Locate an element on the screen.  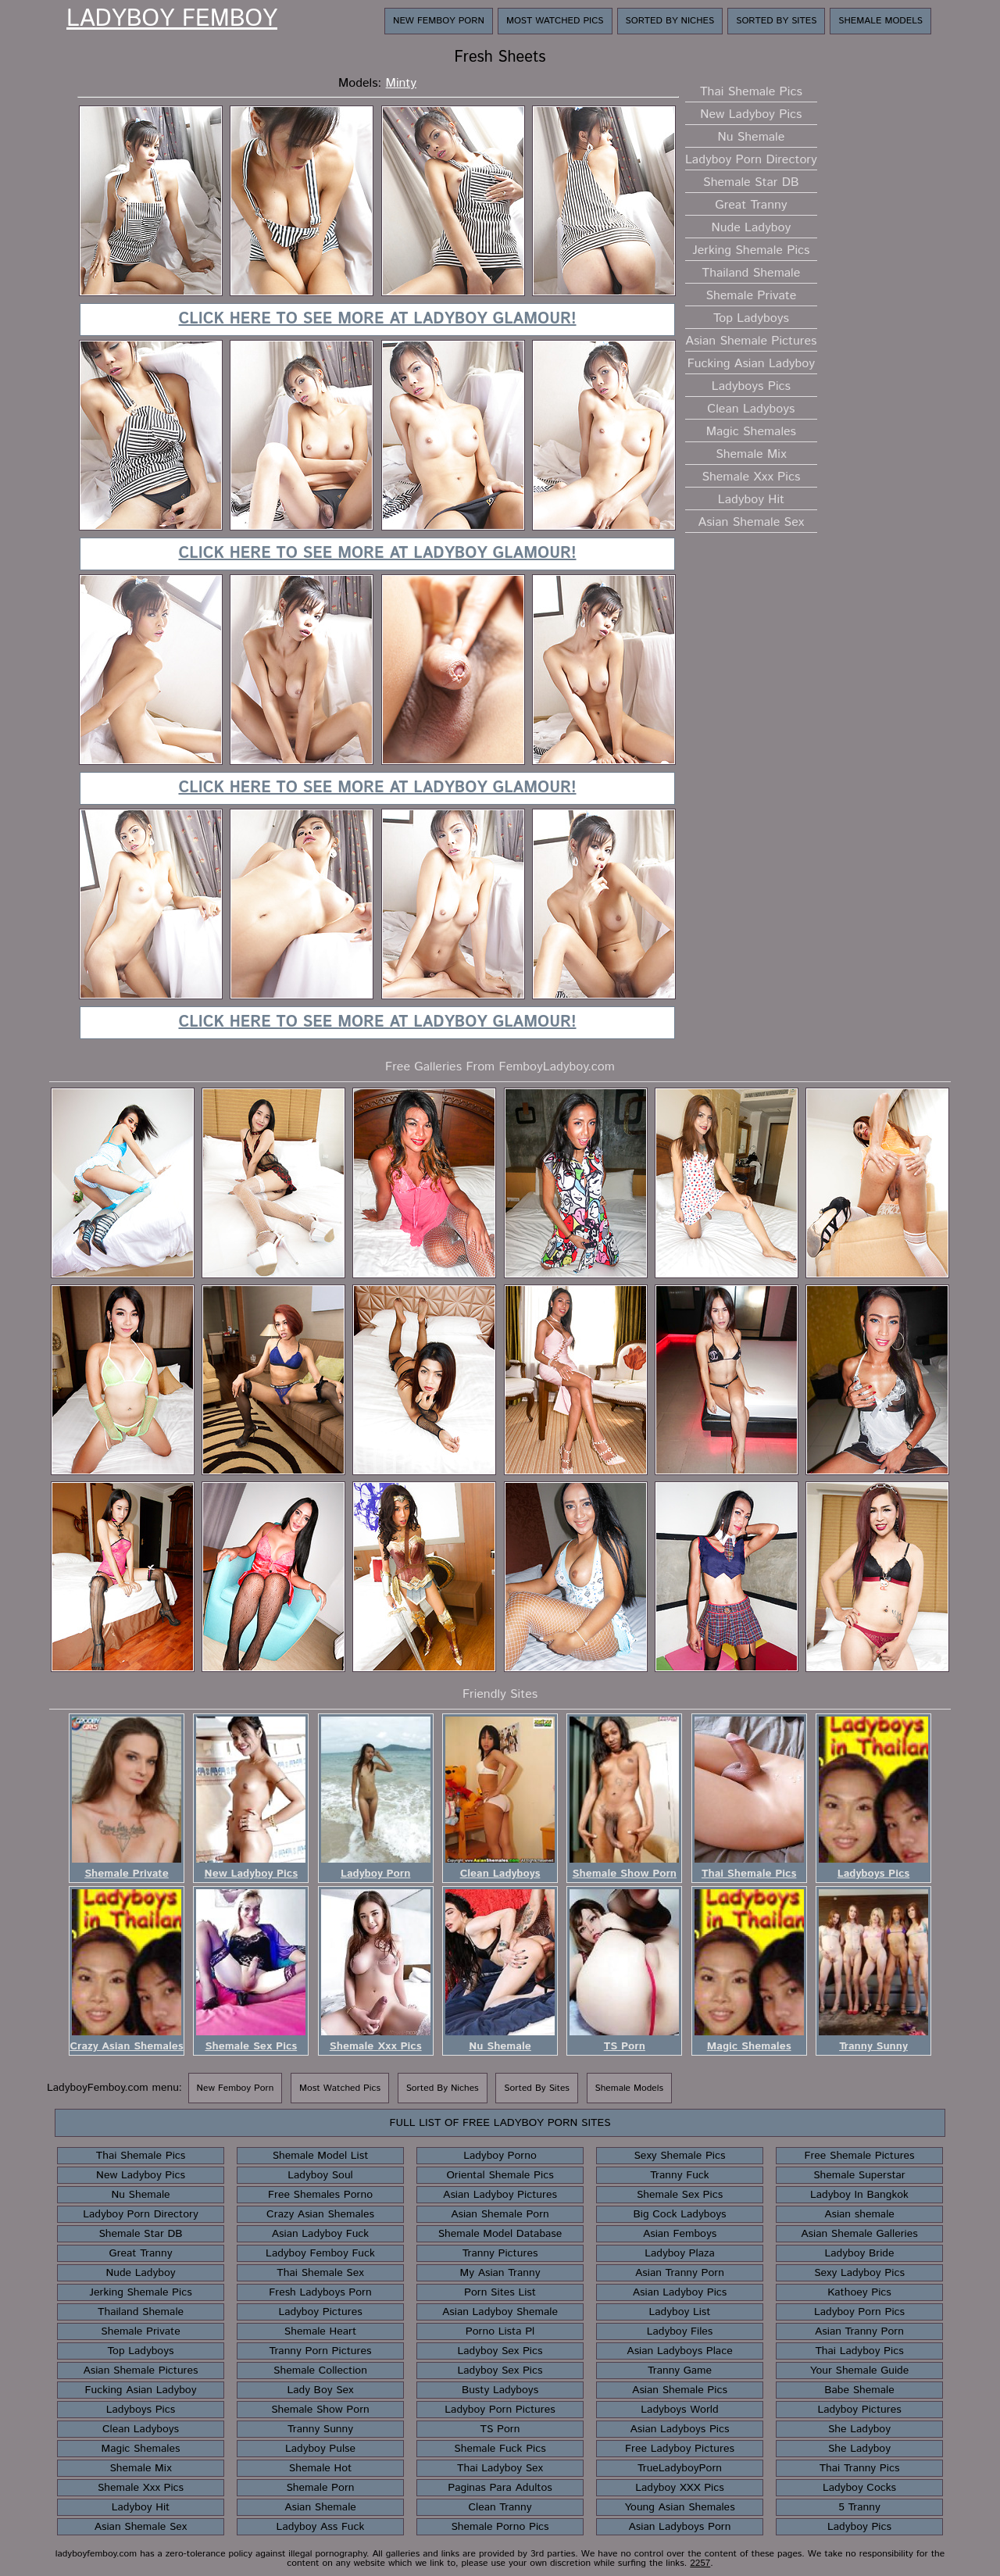
Shemale Models is located at coordinates (880, 20).